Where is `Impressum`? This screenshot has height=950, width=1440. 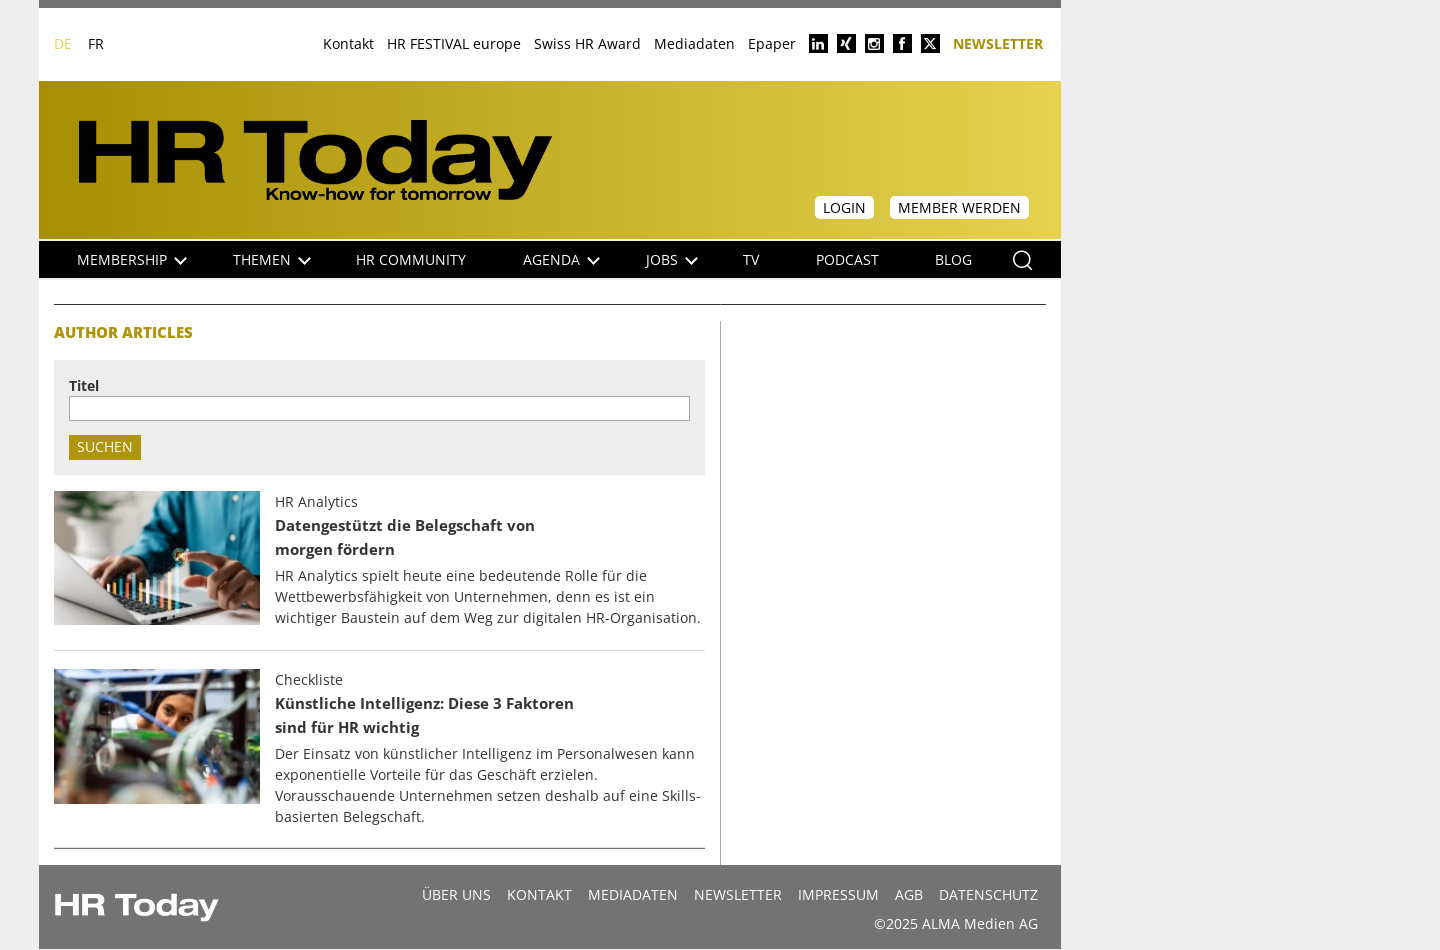
Impressum is located at coordinates (838, 894).